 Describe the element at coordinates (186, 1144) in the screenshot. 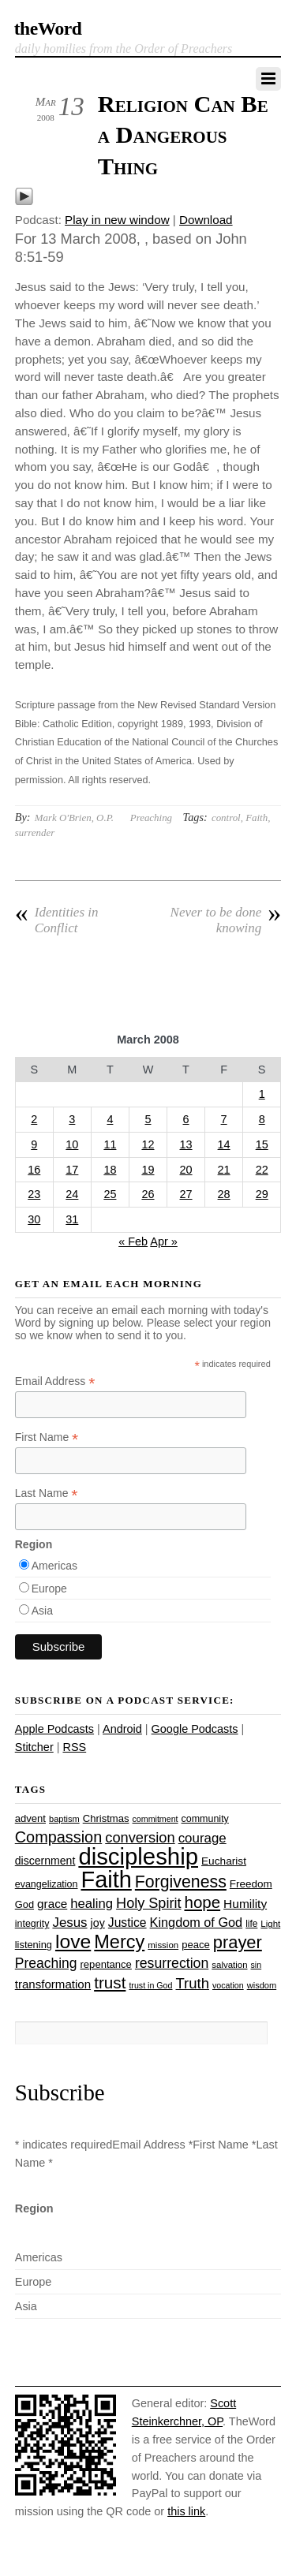

I see `13 [Posts published on March 13, 2008]` at that location.